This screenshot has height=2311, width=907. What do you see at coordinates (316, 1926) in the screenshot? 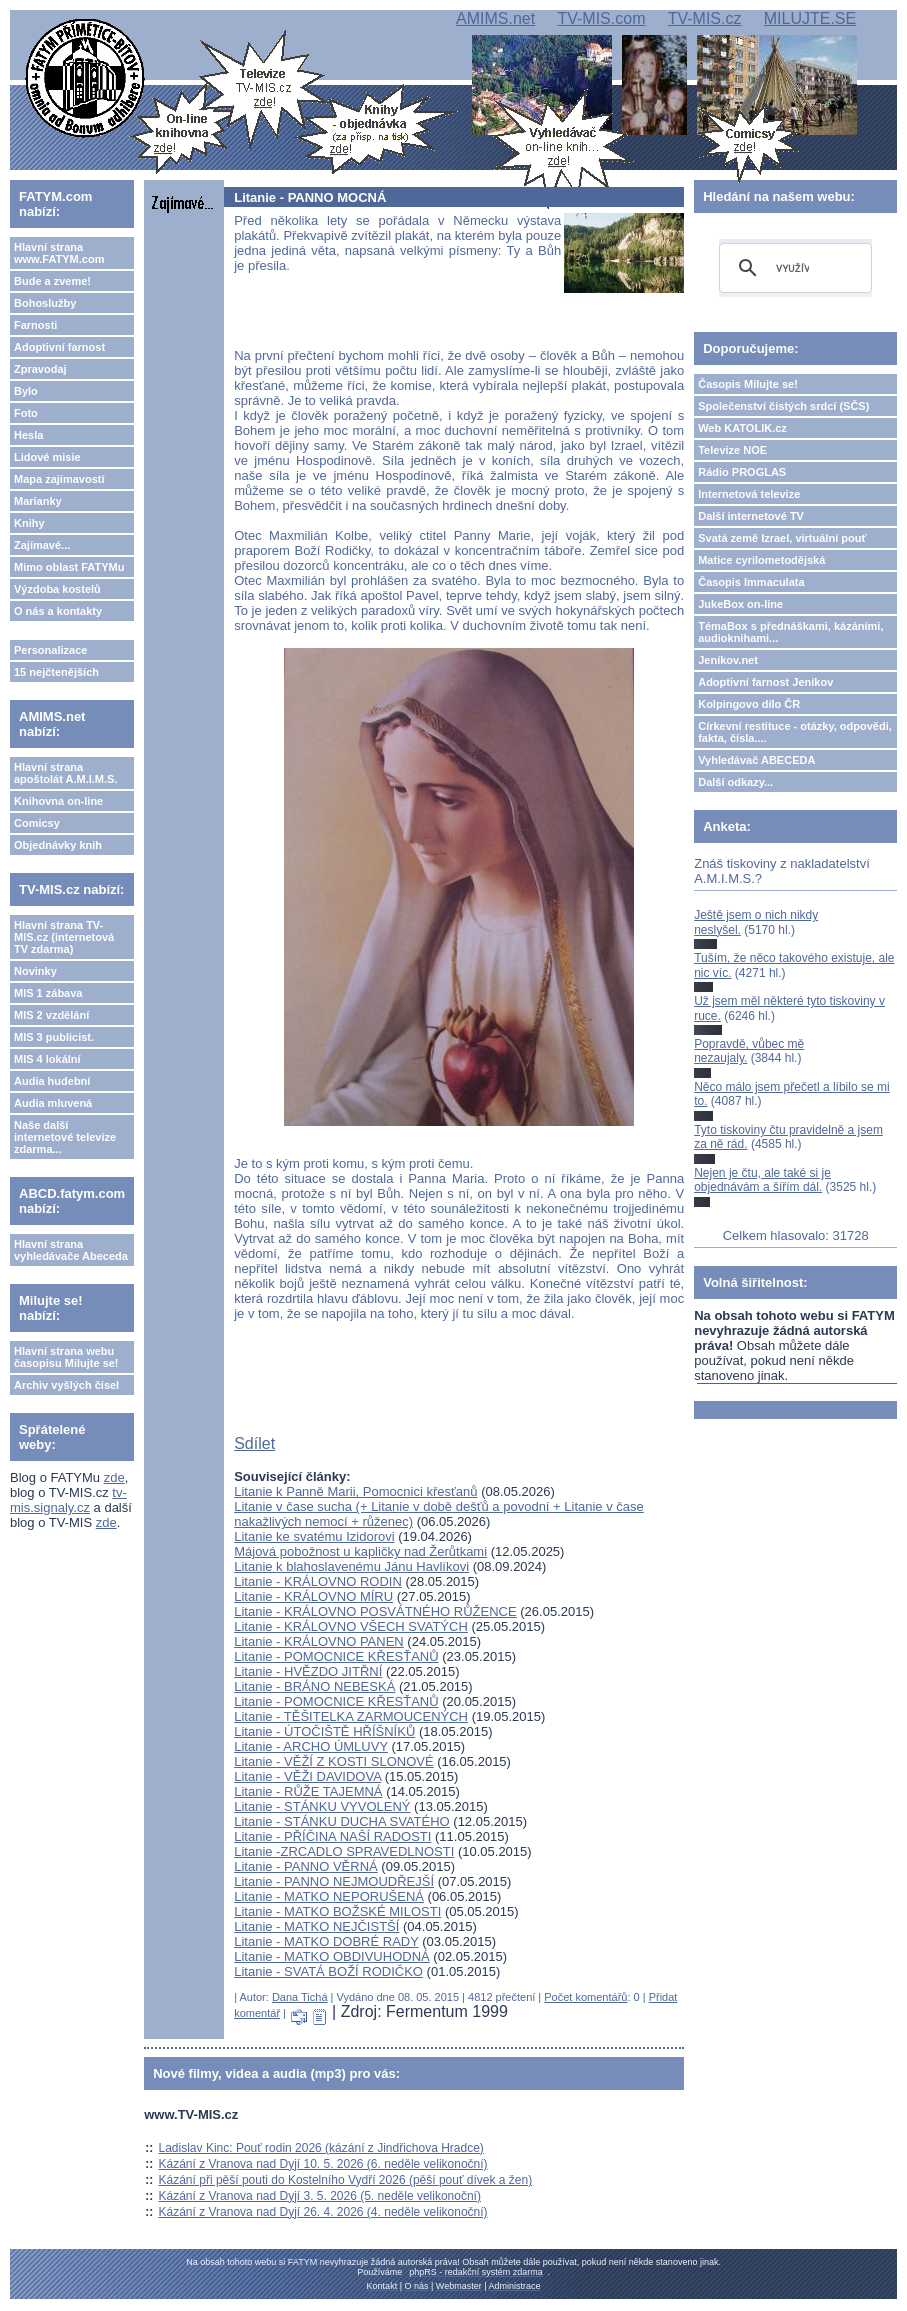
I see `Litanie - MATKO NEJČISTŠÍ` at bounding box center [316, 1926].